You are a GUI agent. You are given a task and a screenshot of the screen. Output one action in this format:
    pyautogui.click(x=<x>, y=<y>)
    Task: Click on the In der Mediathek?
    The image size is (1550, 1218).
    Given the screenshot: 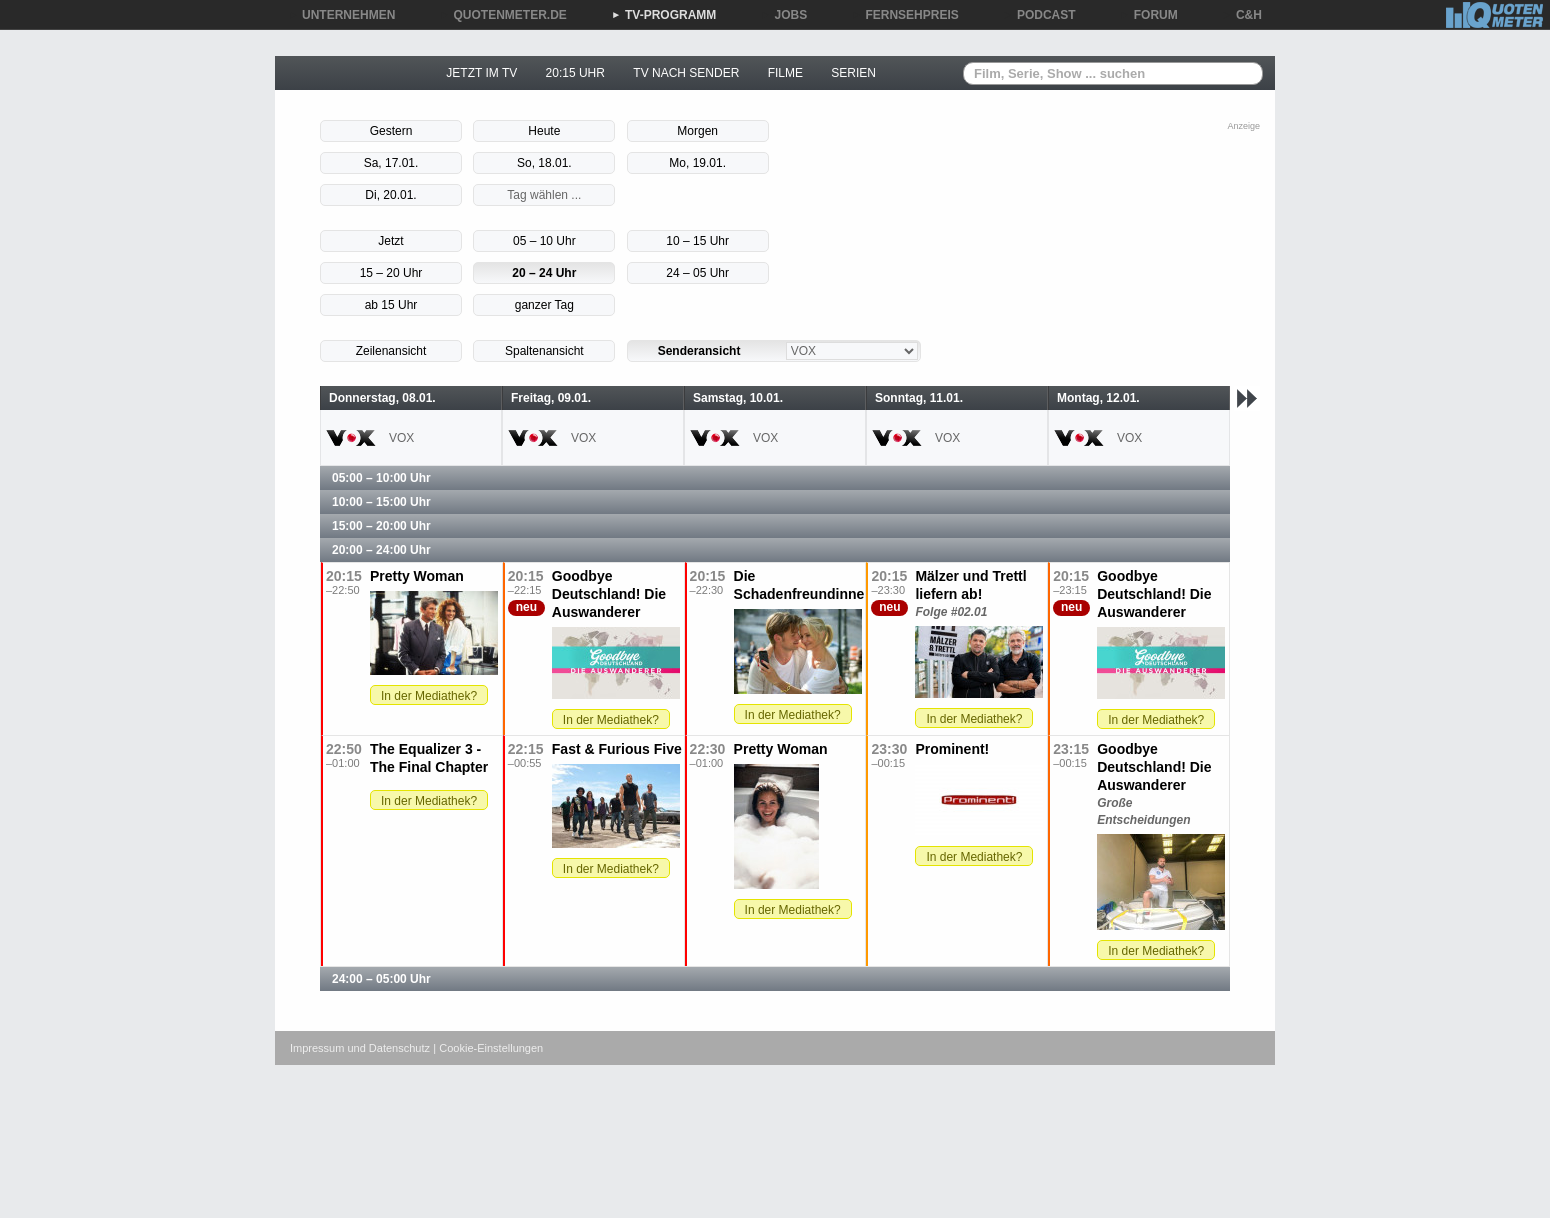 What is the action you would take?
    pyautogui.click(x=429, y=696)
    